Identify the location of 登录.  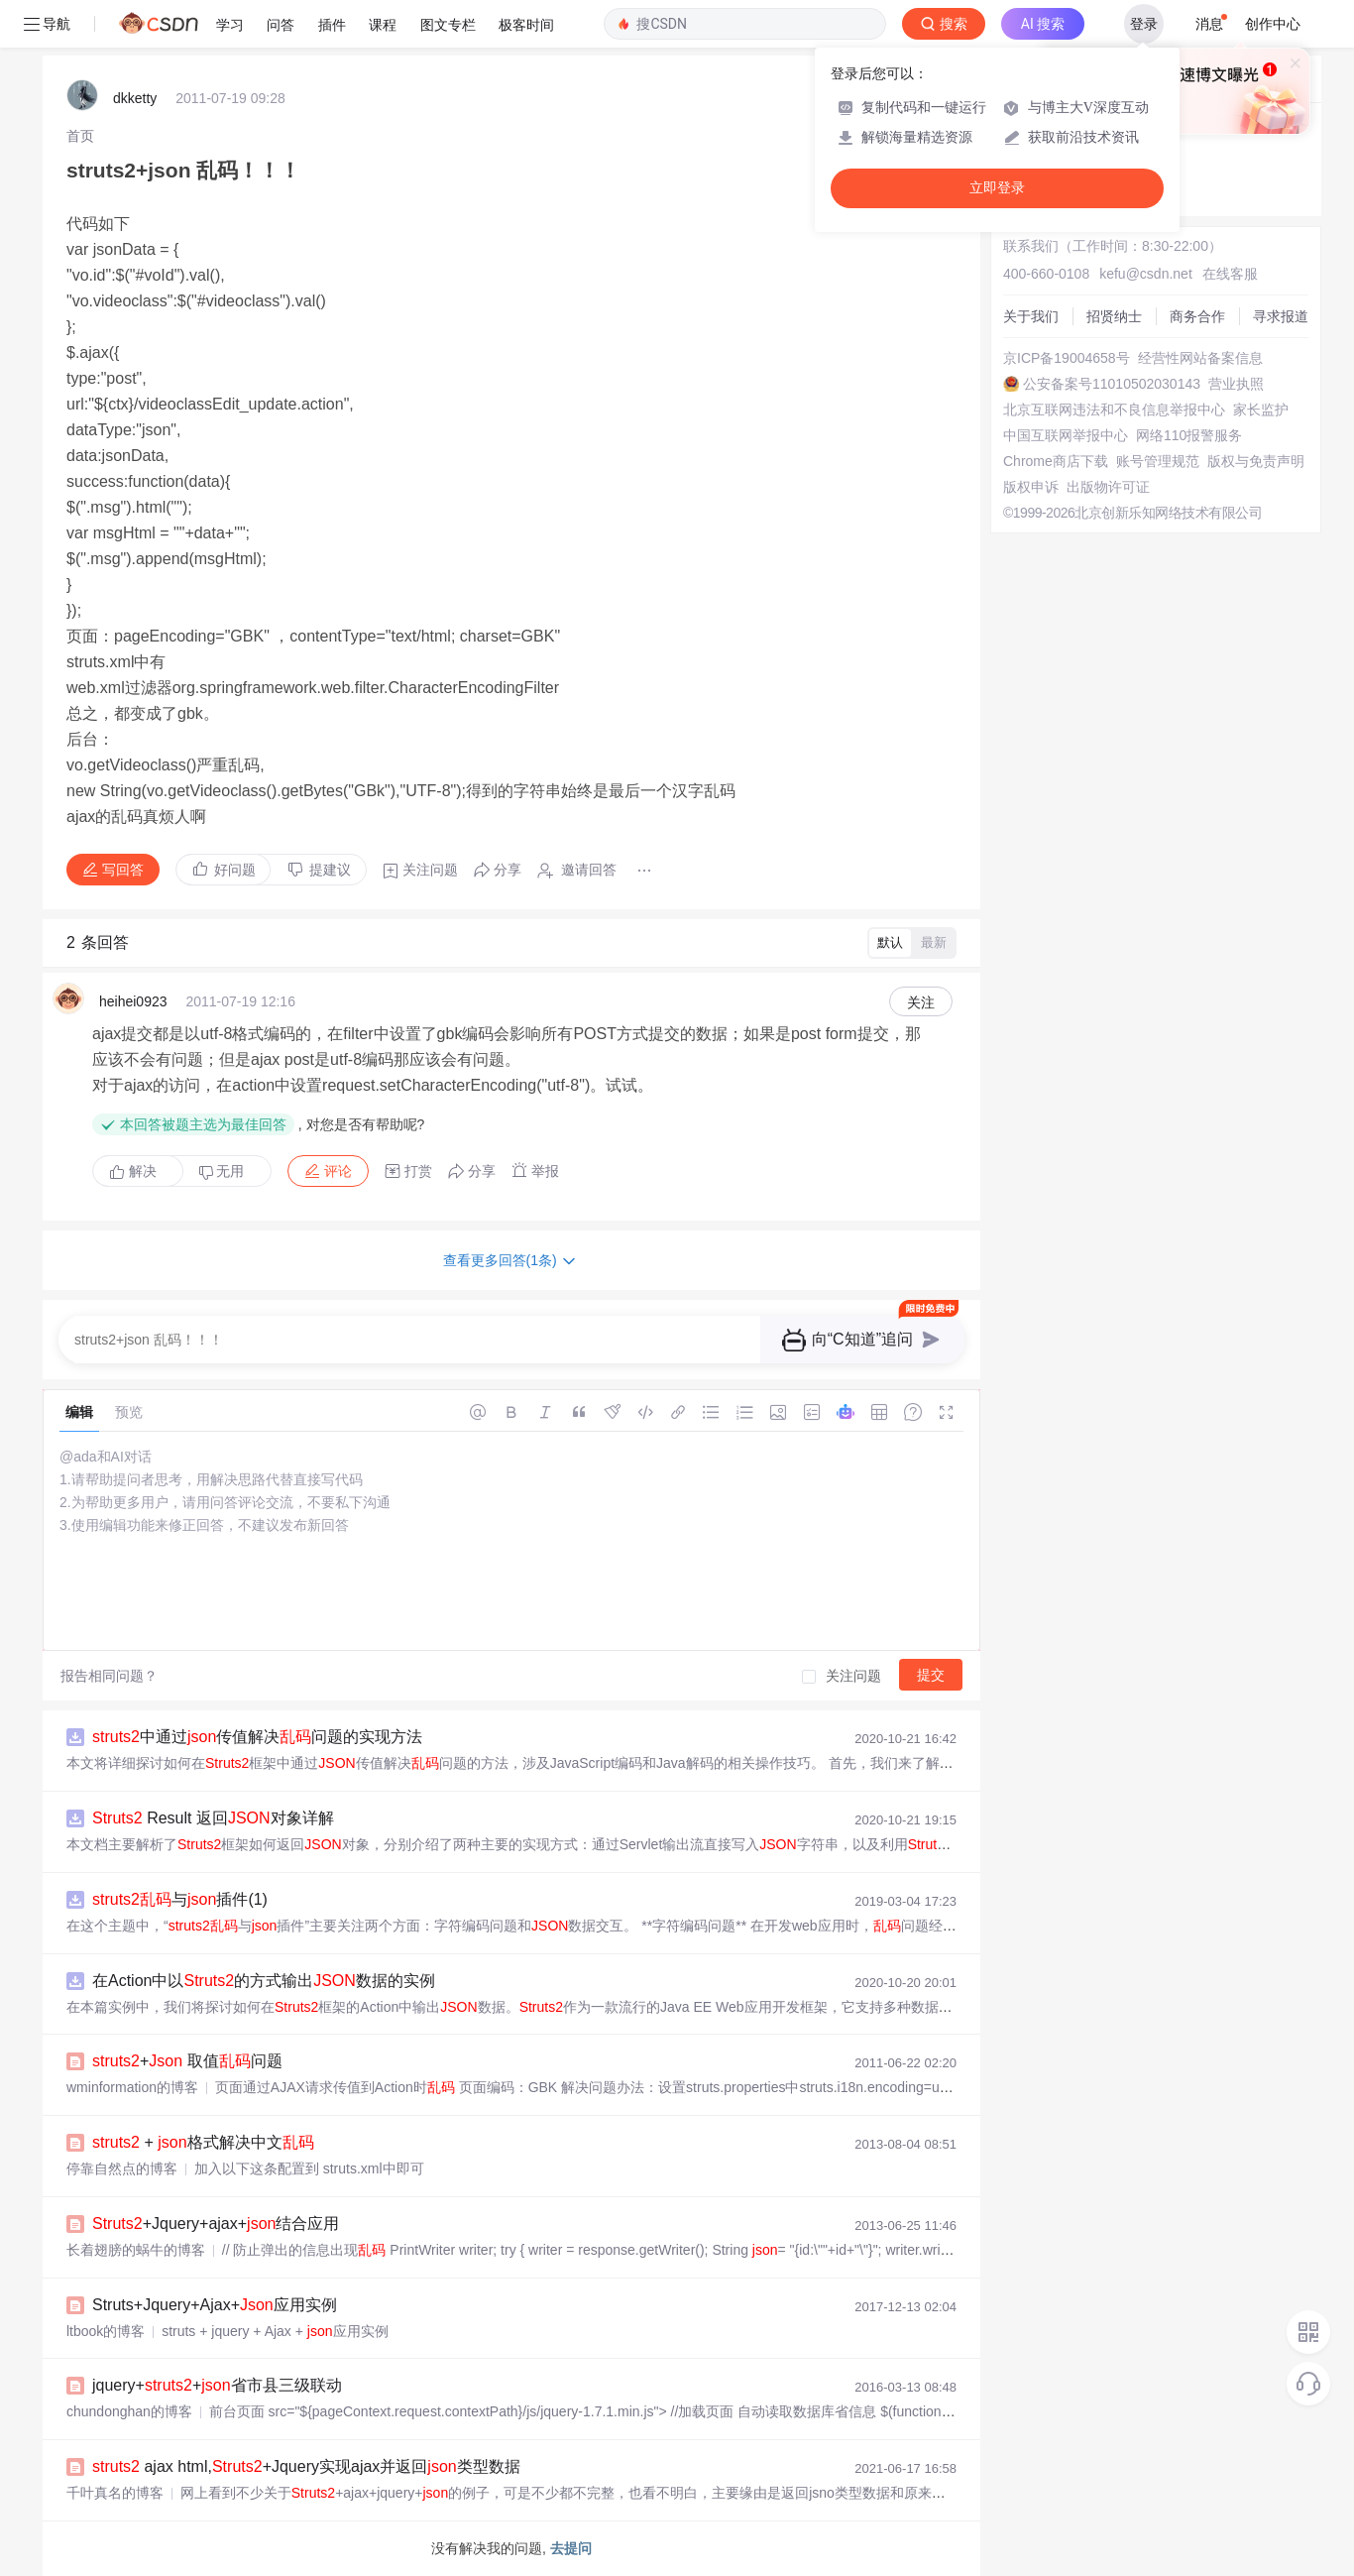
(1144, 24).